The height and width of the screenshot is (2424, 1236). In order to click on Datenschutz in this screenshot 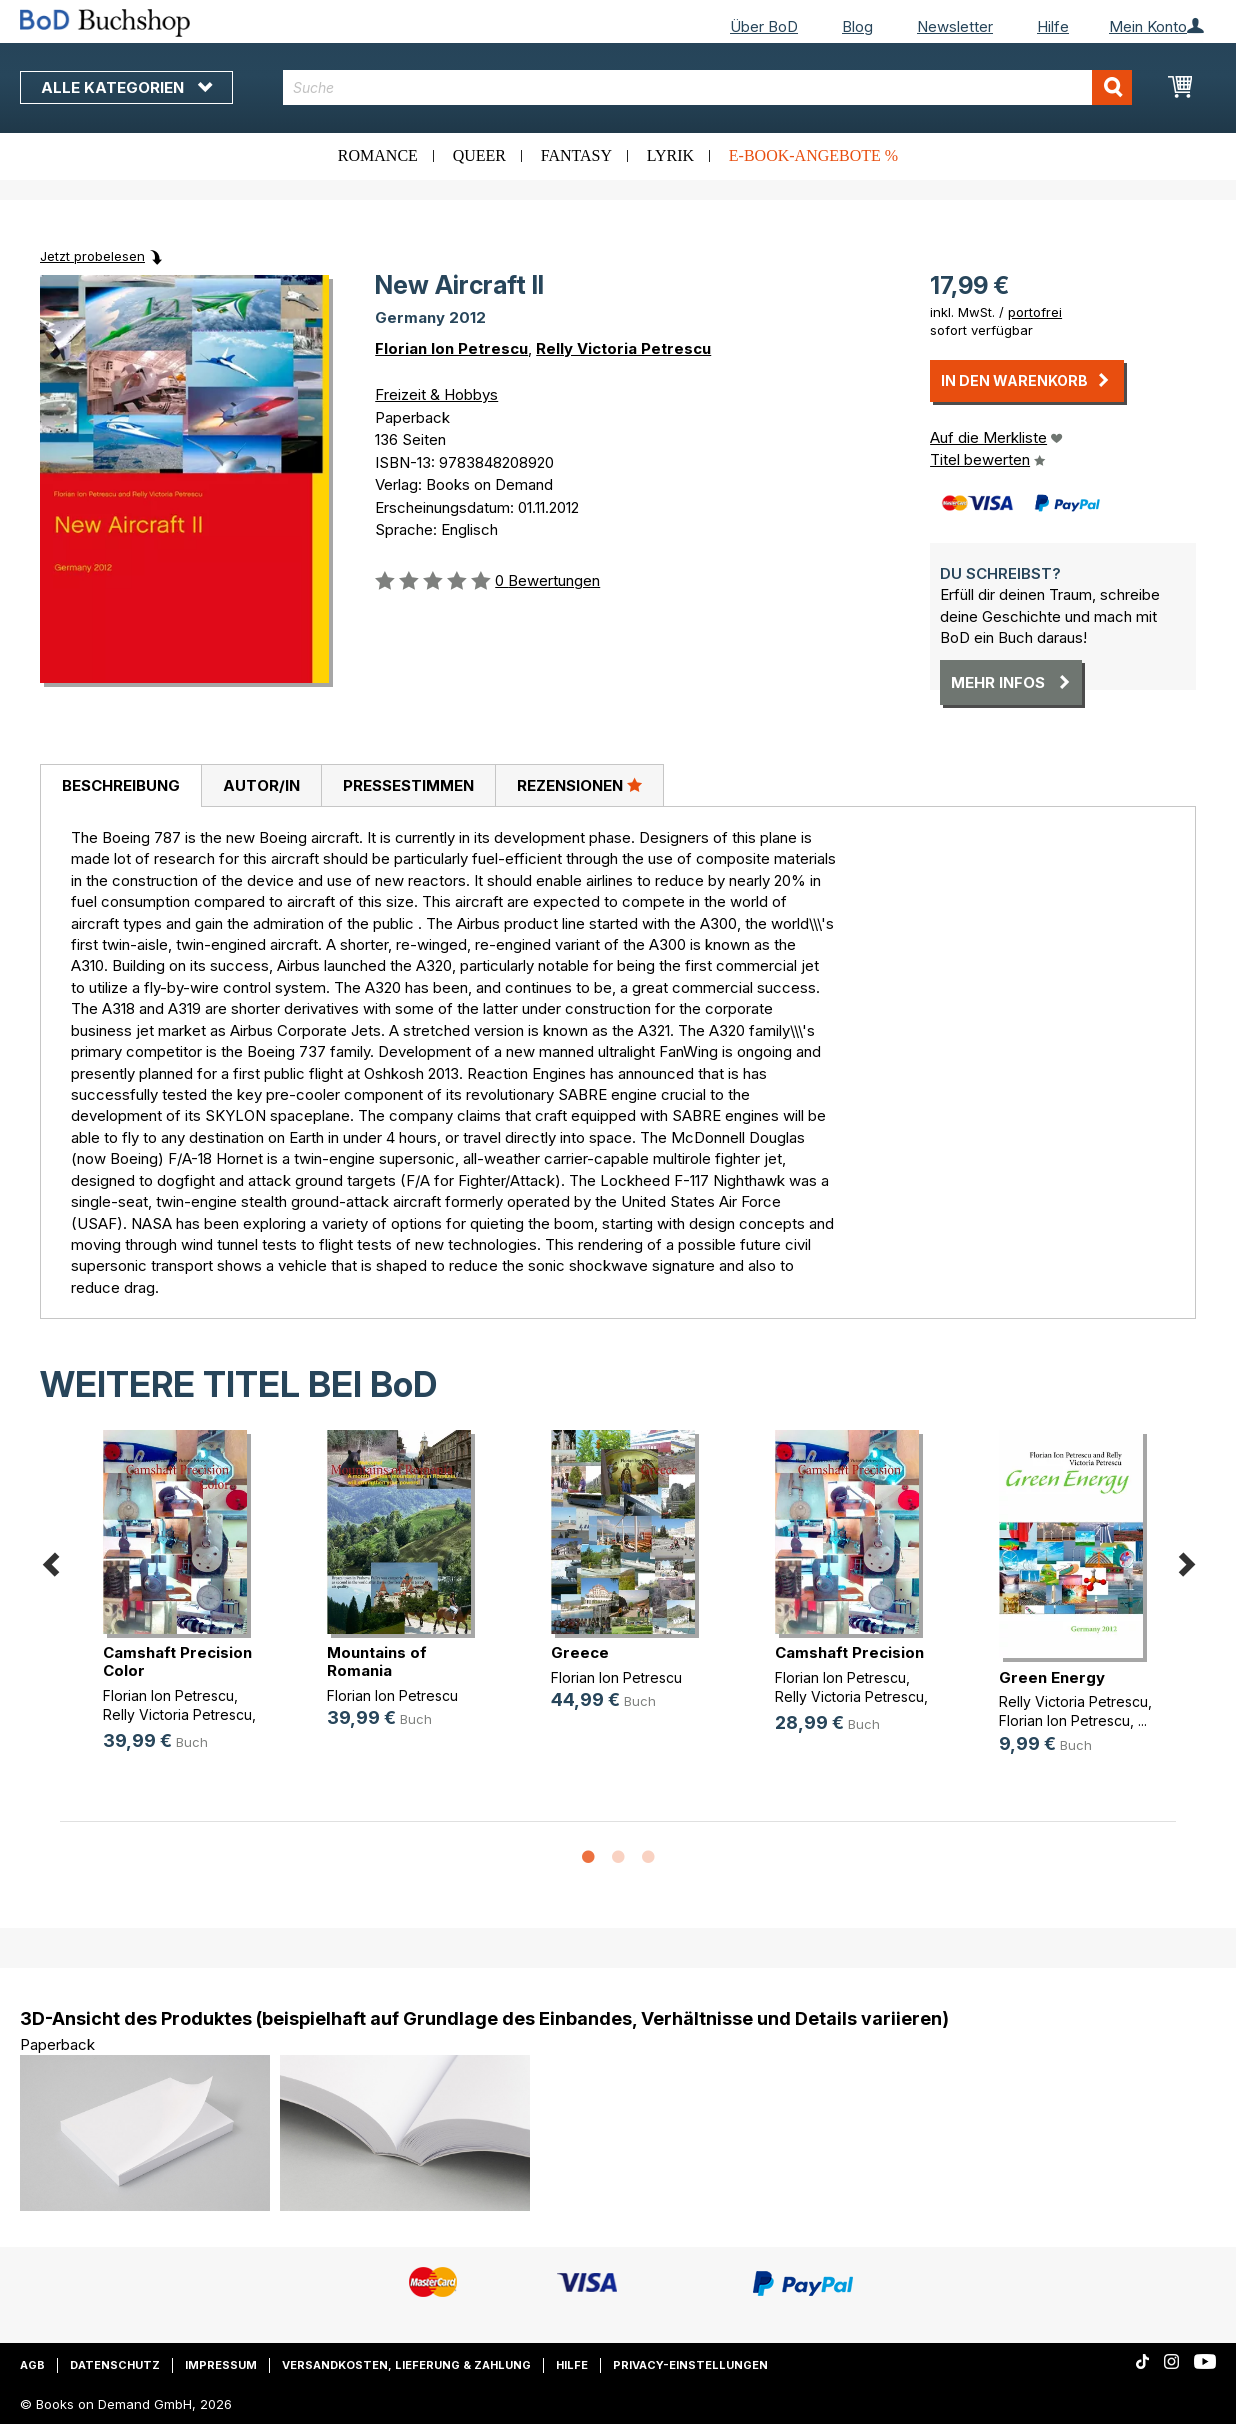, I will do `click(115, 2365)`.